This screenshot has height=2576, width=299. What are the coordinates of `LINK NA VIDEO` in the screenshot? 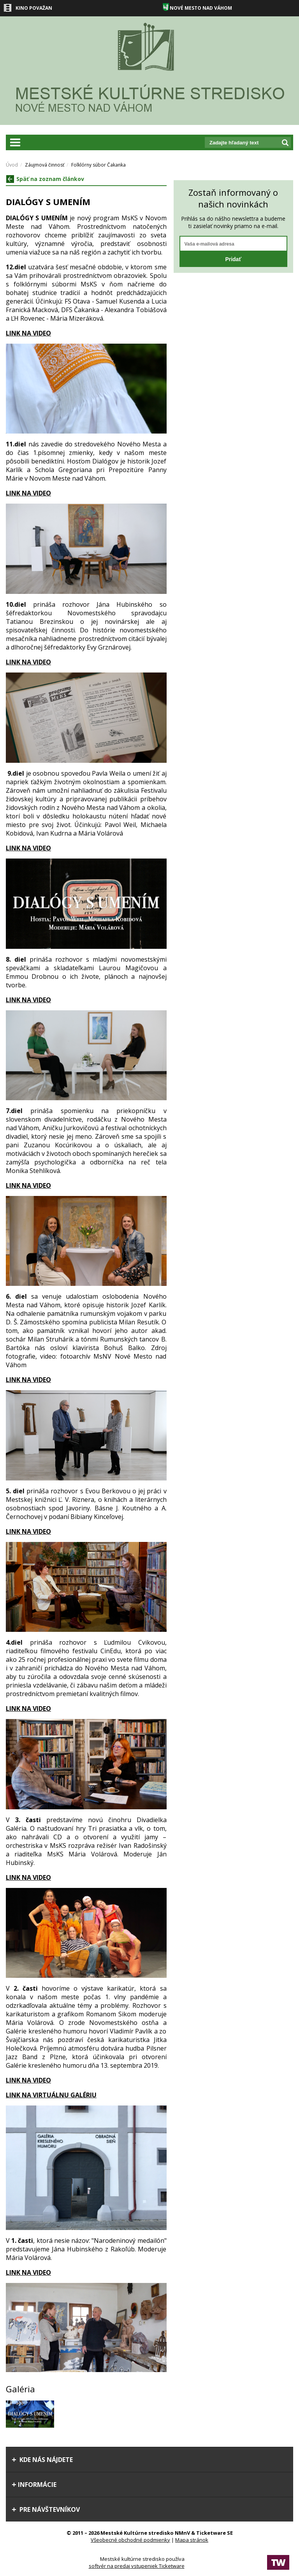 It's located at (28, 493).